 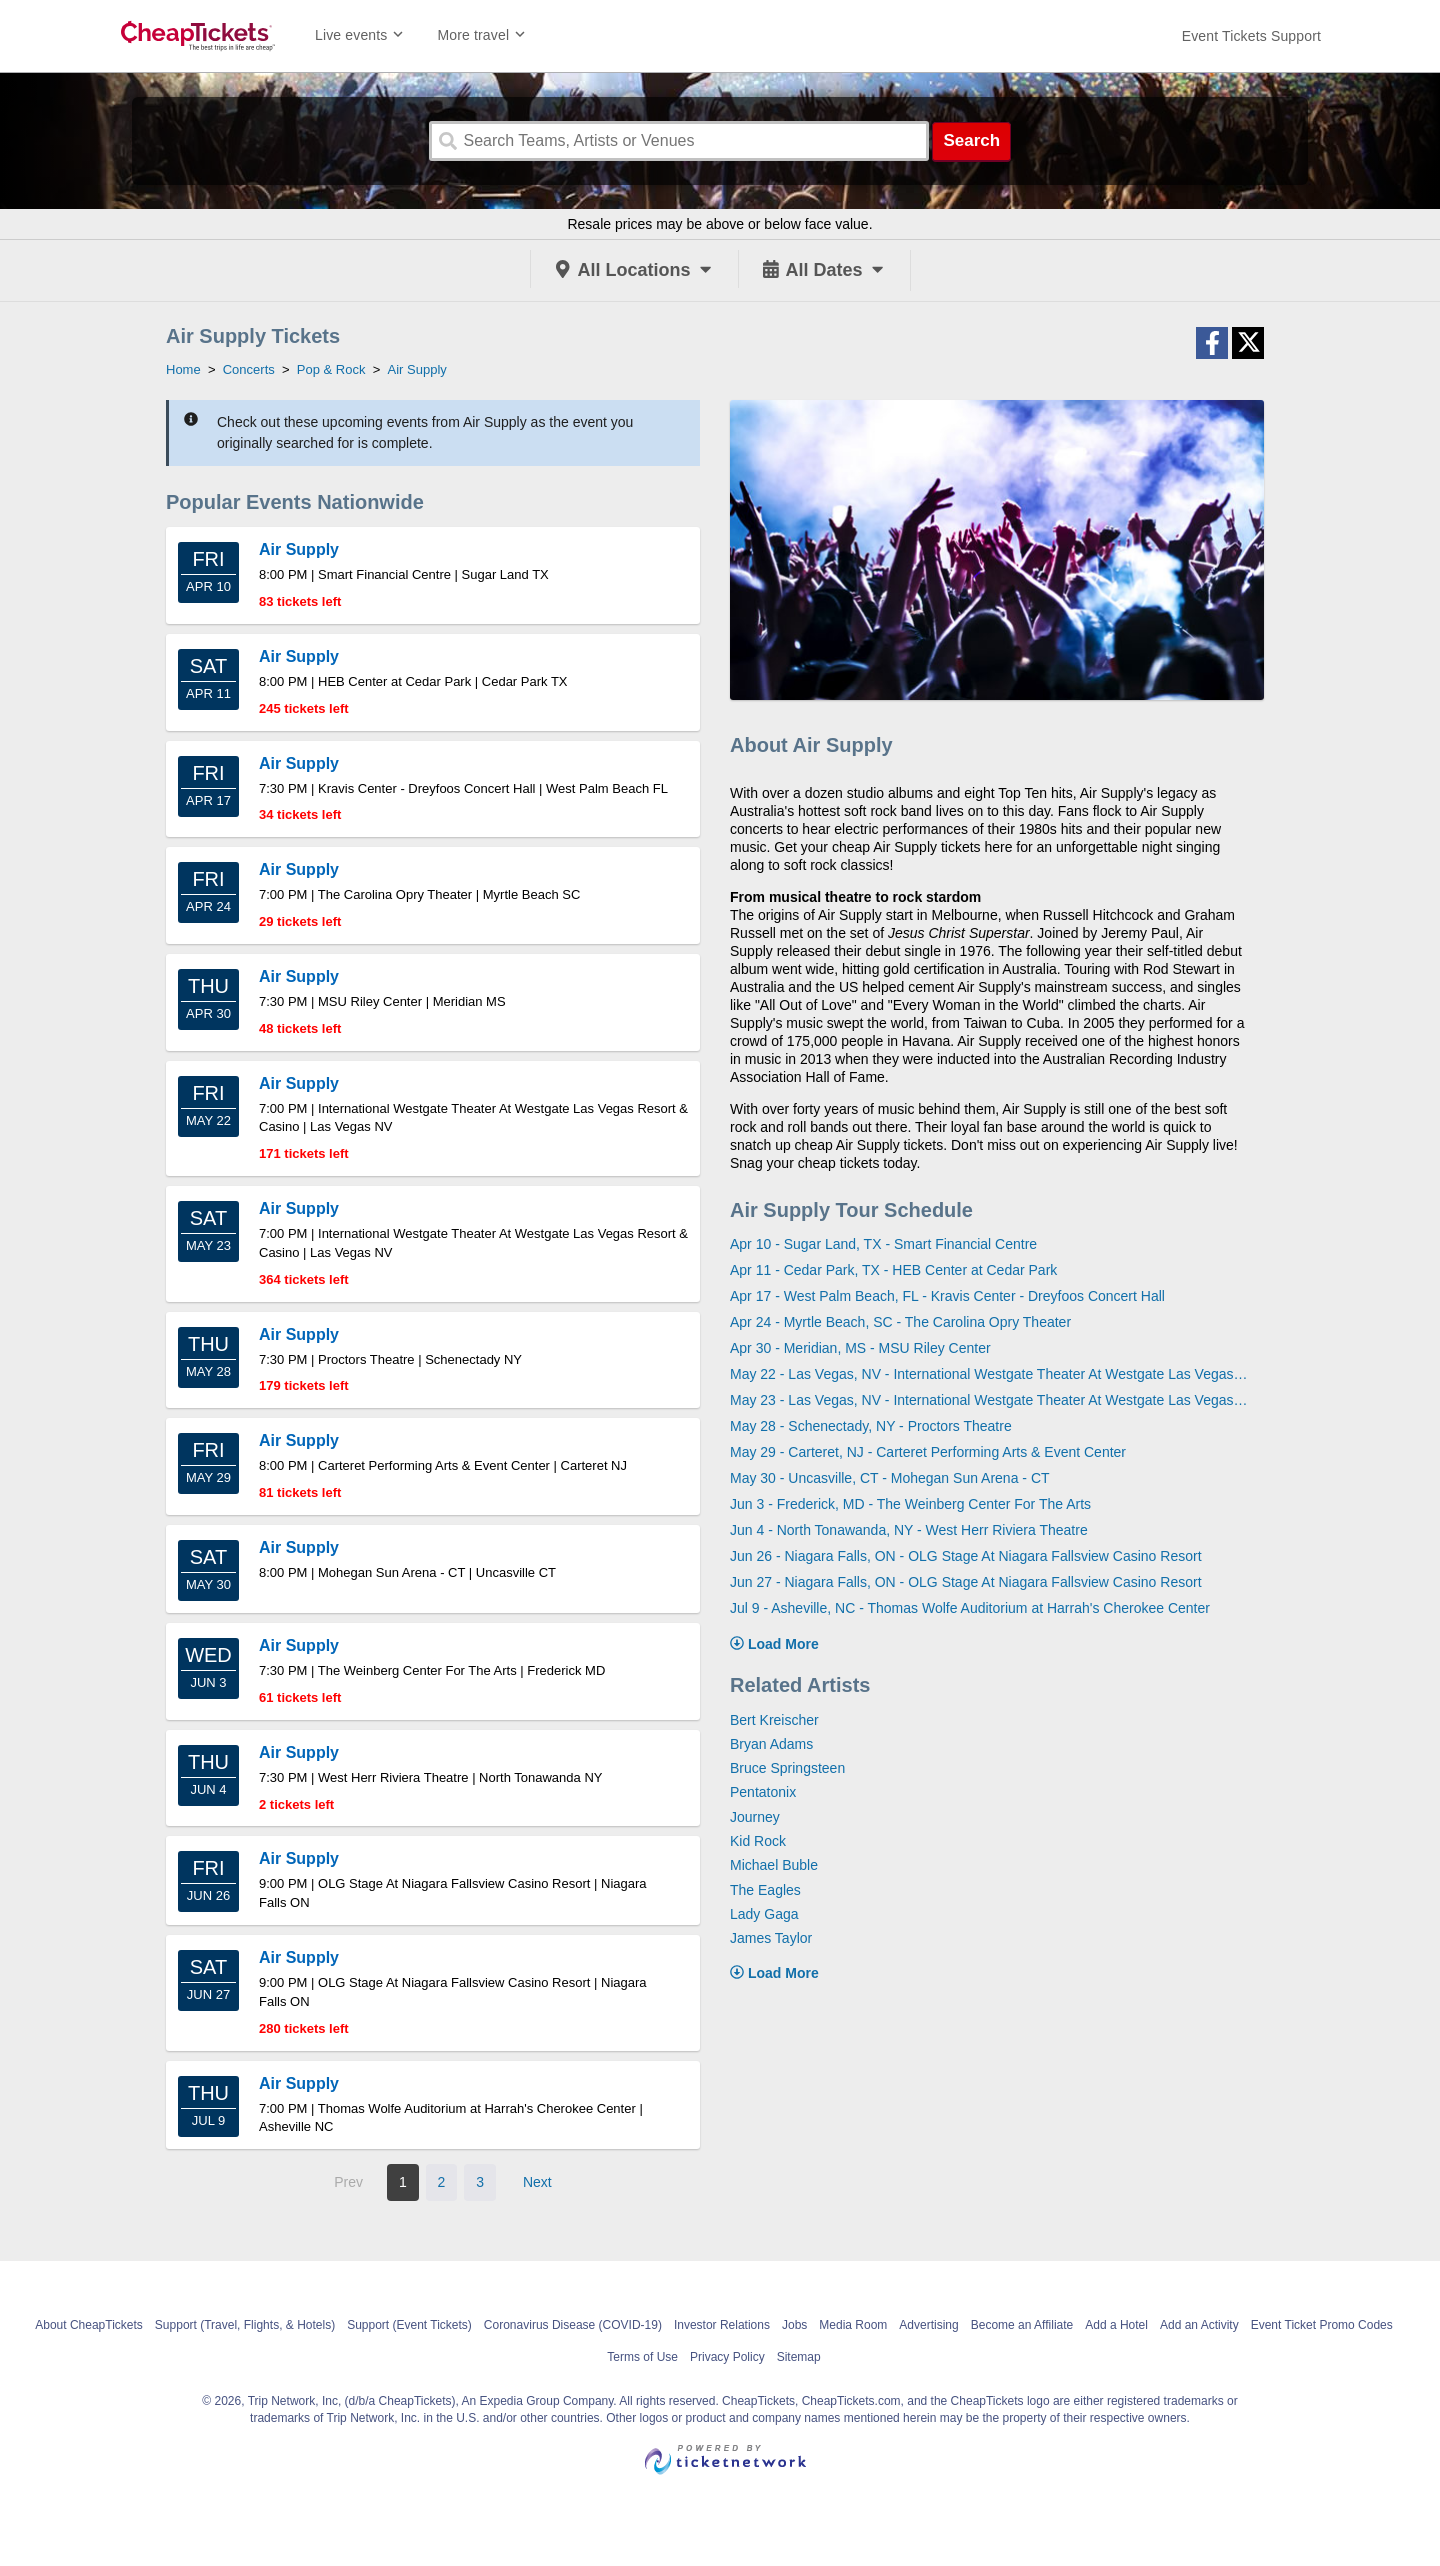 What do you see at coordinates (799, 2357) in the screenshot?
I see `Sitemap` at bounding box center [799, 2357].